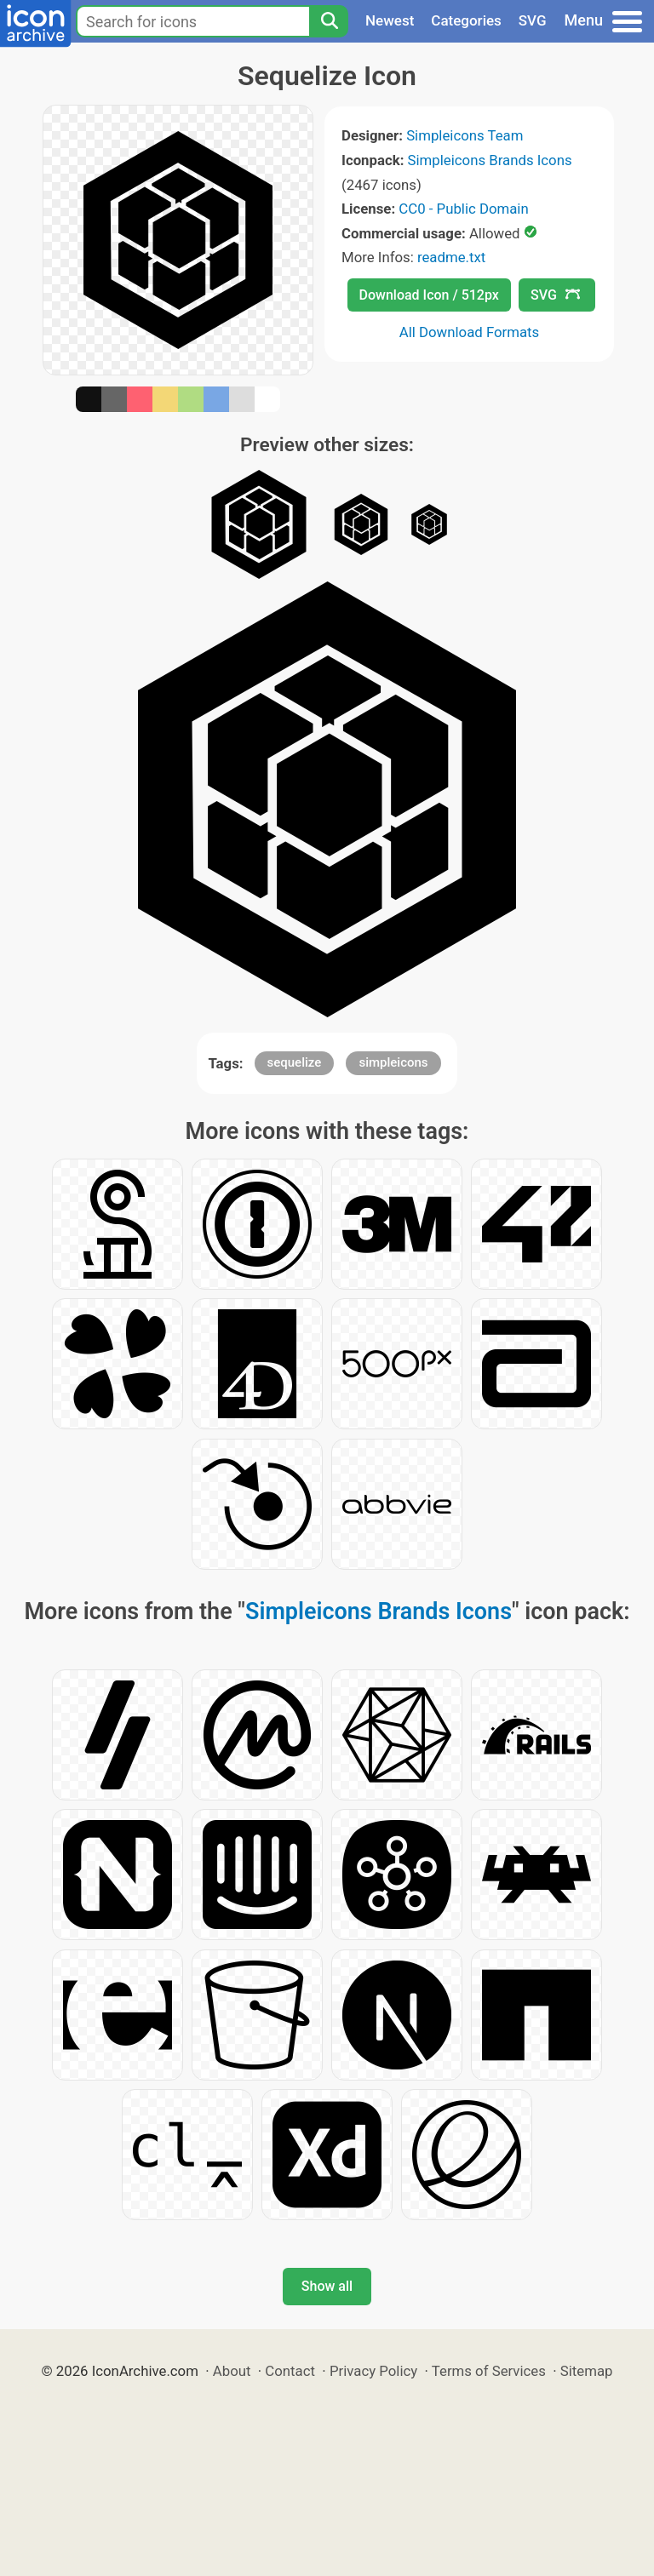 Image resolution: width=654 pixels, height=2576 pixels. I want to click on SVG, so click(533, 20).